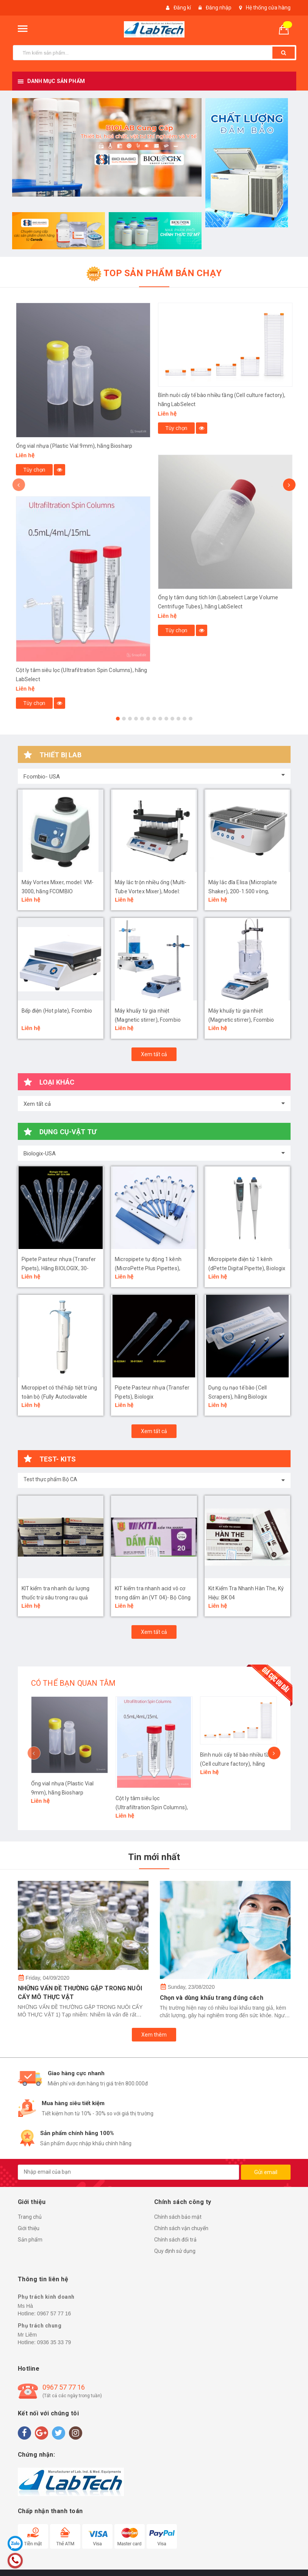 The image size is (308, 2576). I want to click on [general.newsletter_form.newsletter_email], so click(128, 2172).